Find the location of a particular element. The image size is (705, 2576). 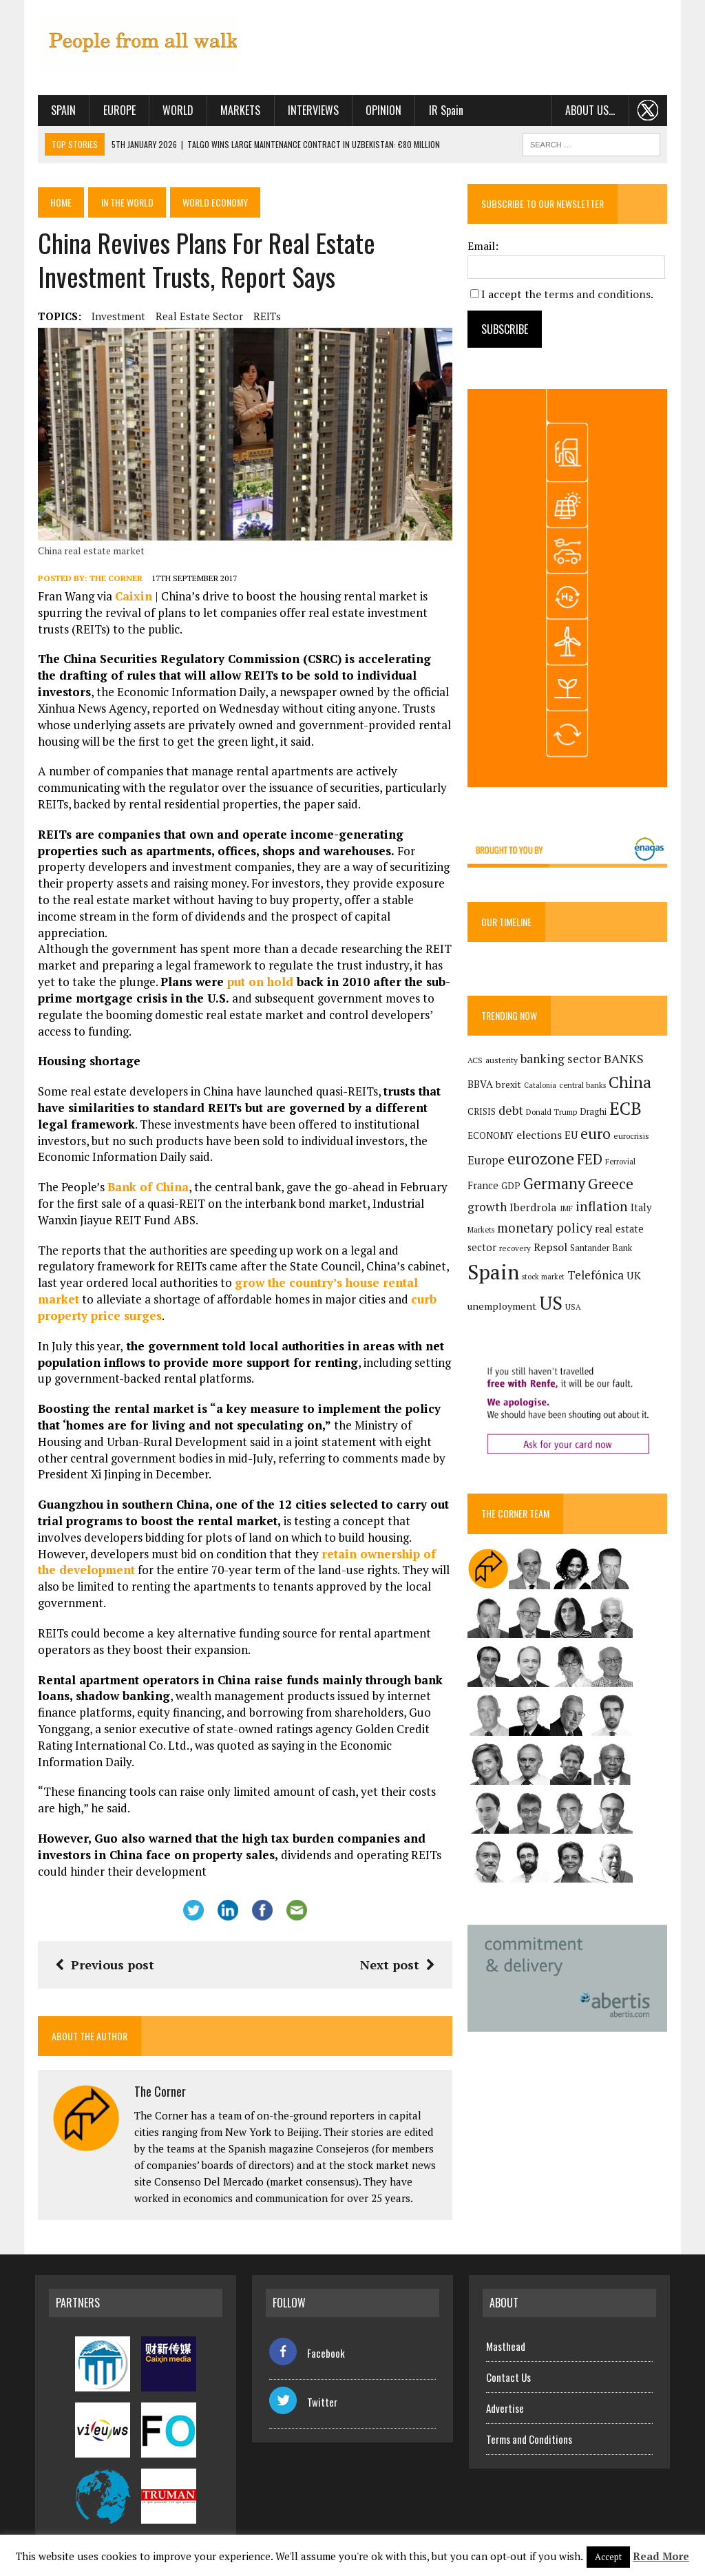

Europe is located at coordinates (117, 110).